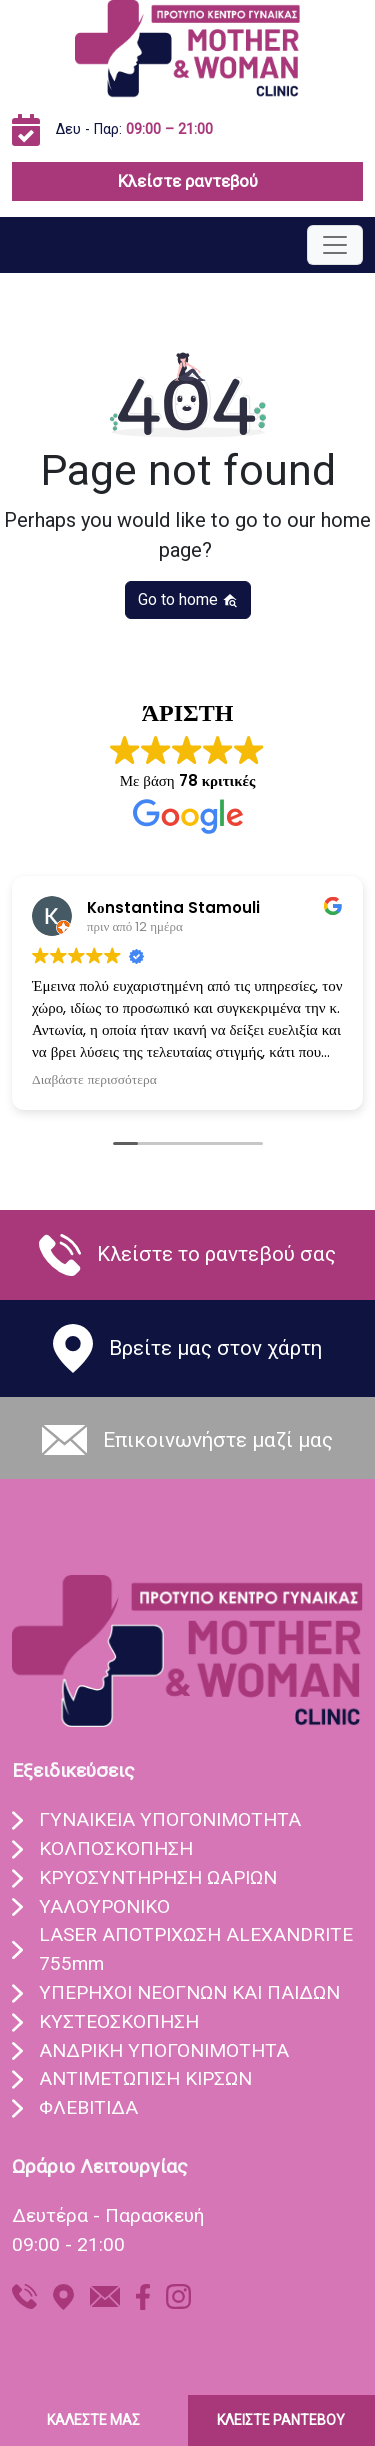  I want to click on LASER ΑΠΟΤΡIΧΩΣΗ ALEXANDRITE 755mm, so click(196, 1949).